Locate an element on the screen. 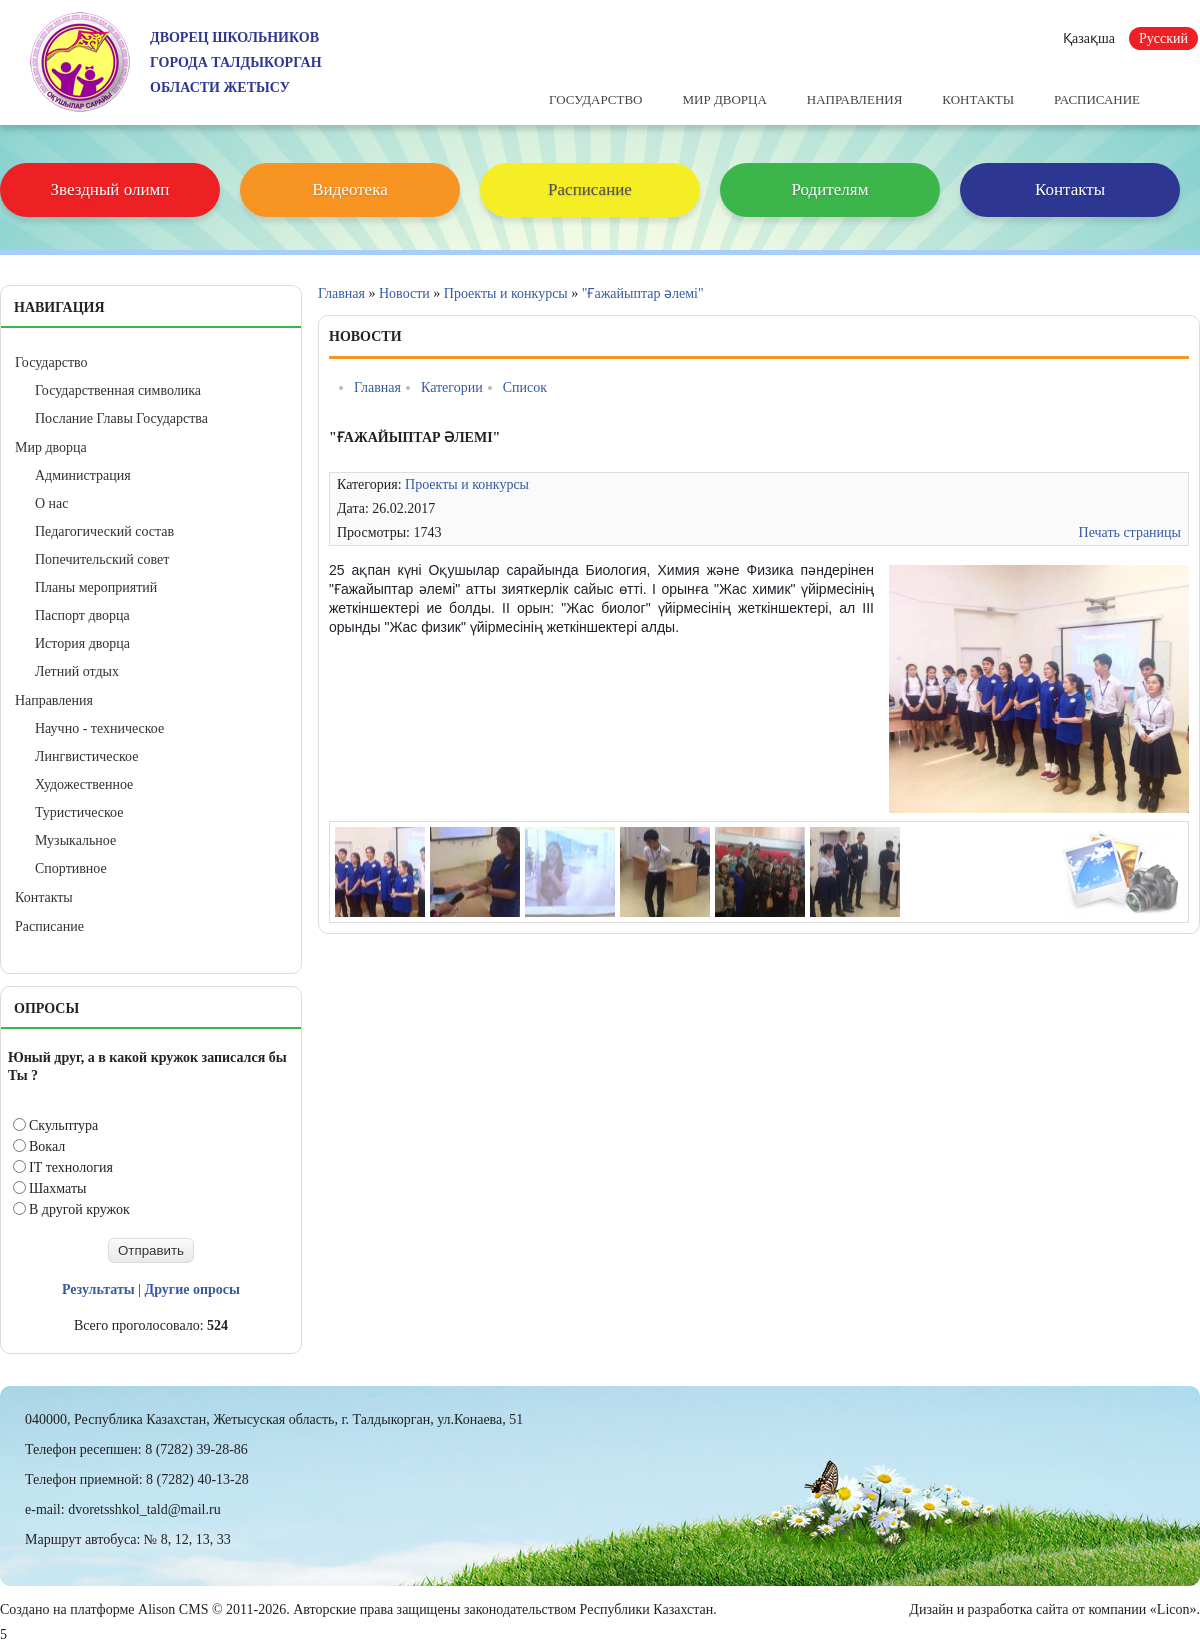  Туристическое is located at coordinates (79, 812).